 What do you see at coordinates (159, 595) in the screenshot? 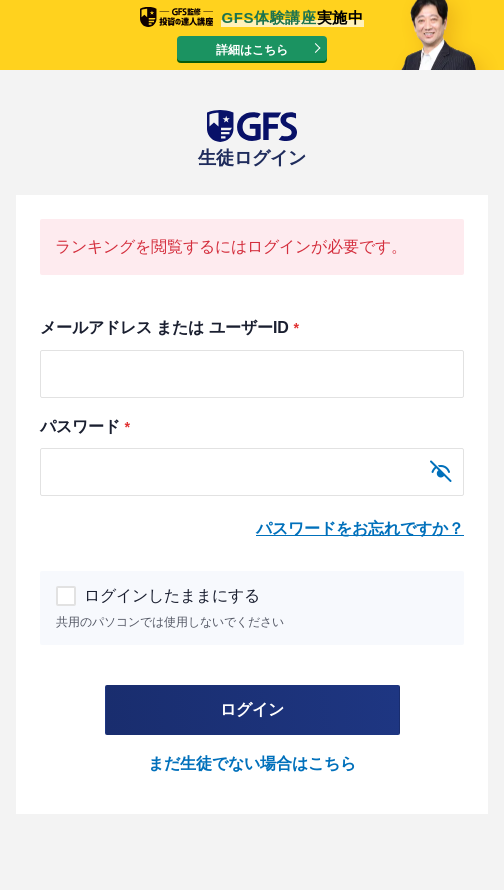
I see `ログインしたままにする` at bounding box center [159, 595].